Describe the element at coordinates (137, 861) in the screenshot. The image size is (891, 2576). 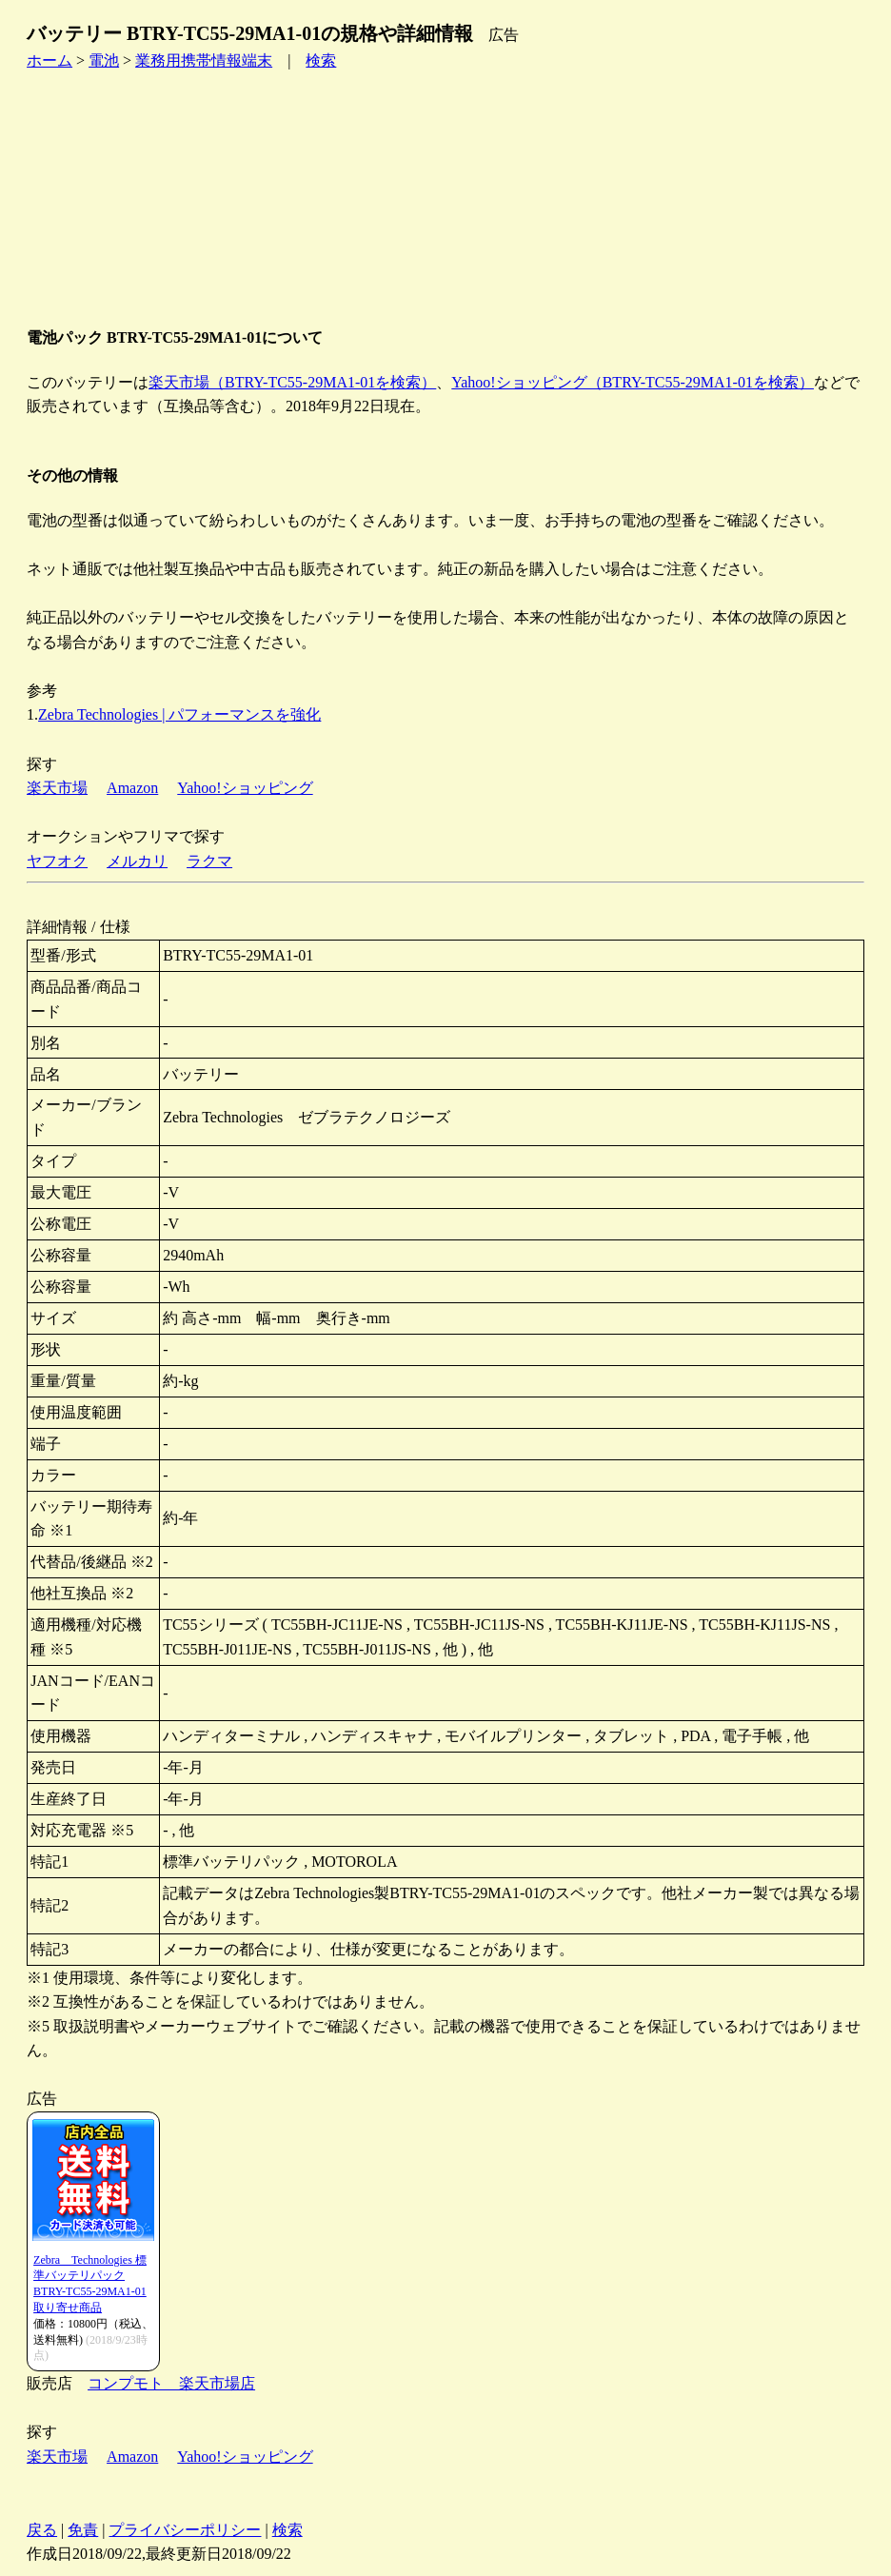
I see `メルカリ` at that location.